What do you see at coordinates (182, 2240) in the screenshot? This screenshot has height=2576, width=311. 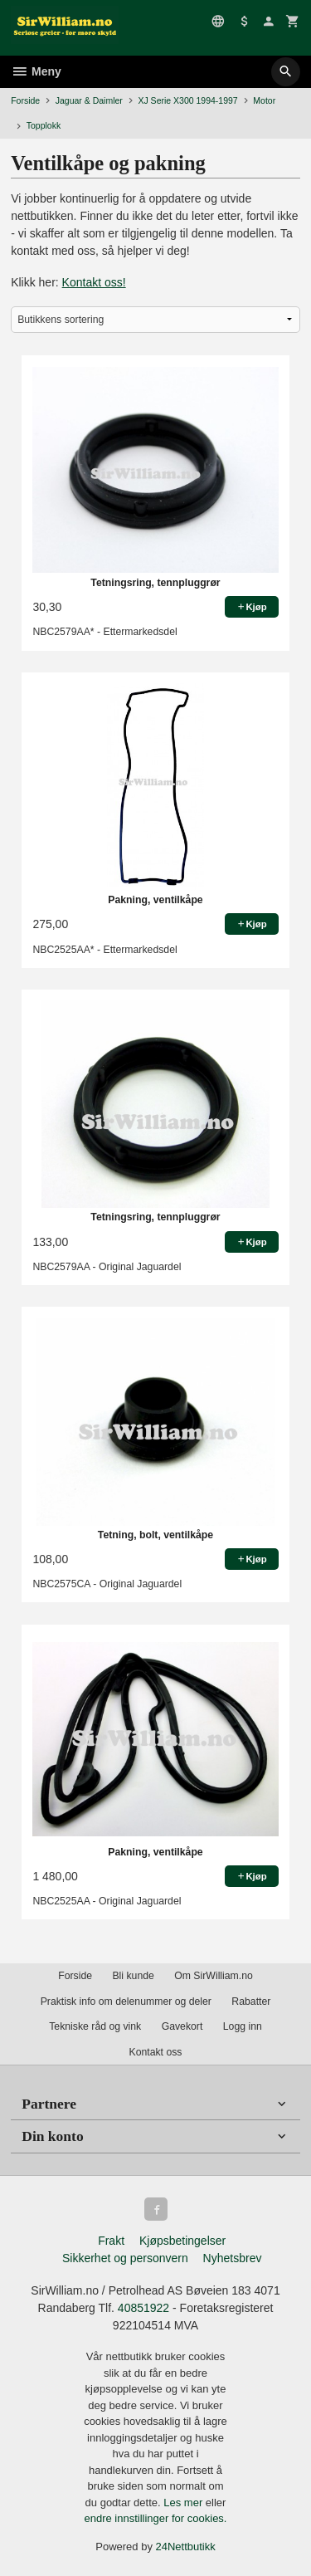 I see `Kjøpsbetingelser` at bounding box center [182, 2240].